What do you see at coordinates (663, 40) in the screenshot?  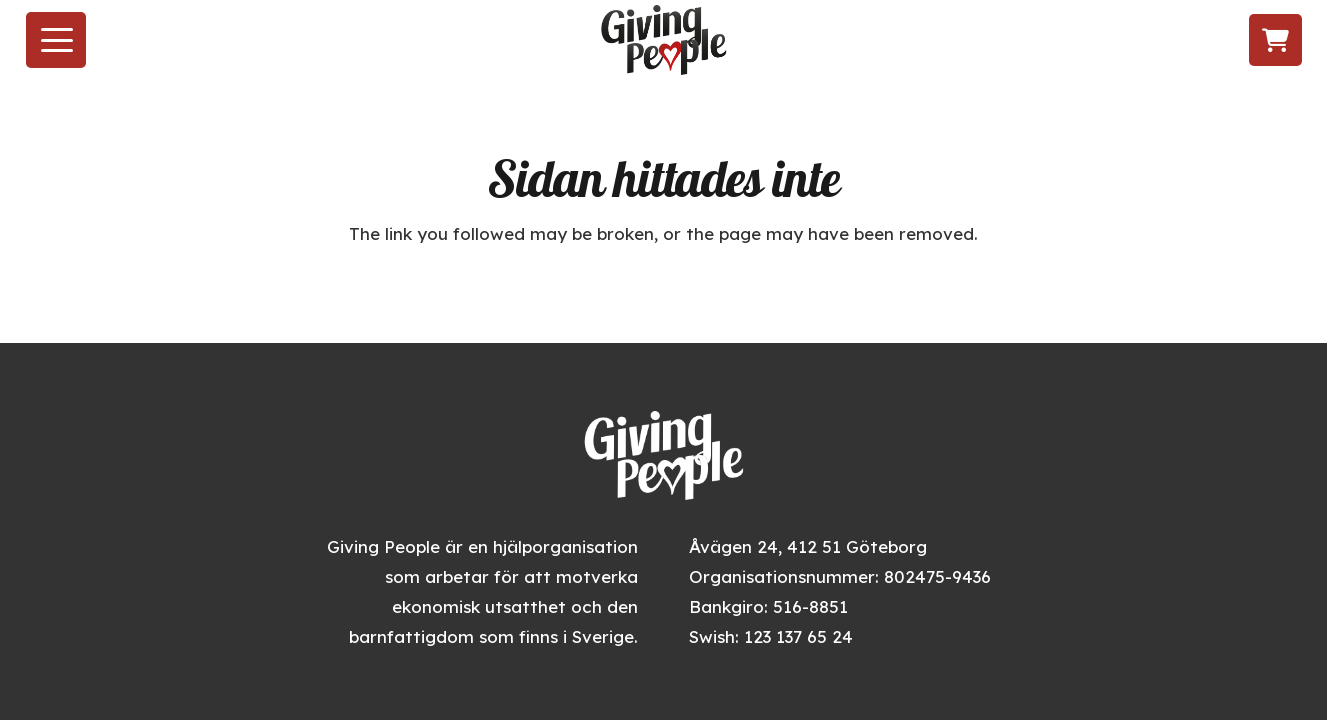 I see `[givingpeople_logo]` at bounding box center [663, 40].